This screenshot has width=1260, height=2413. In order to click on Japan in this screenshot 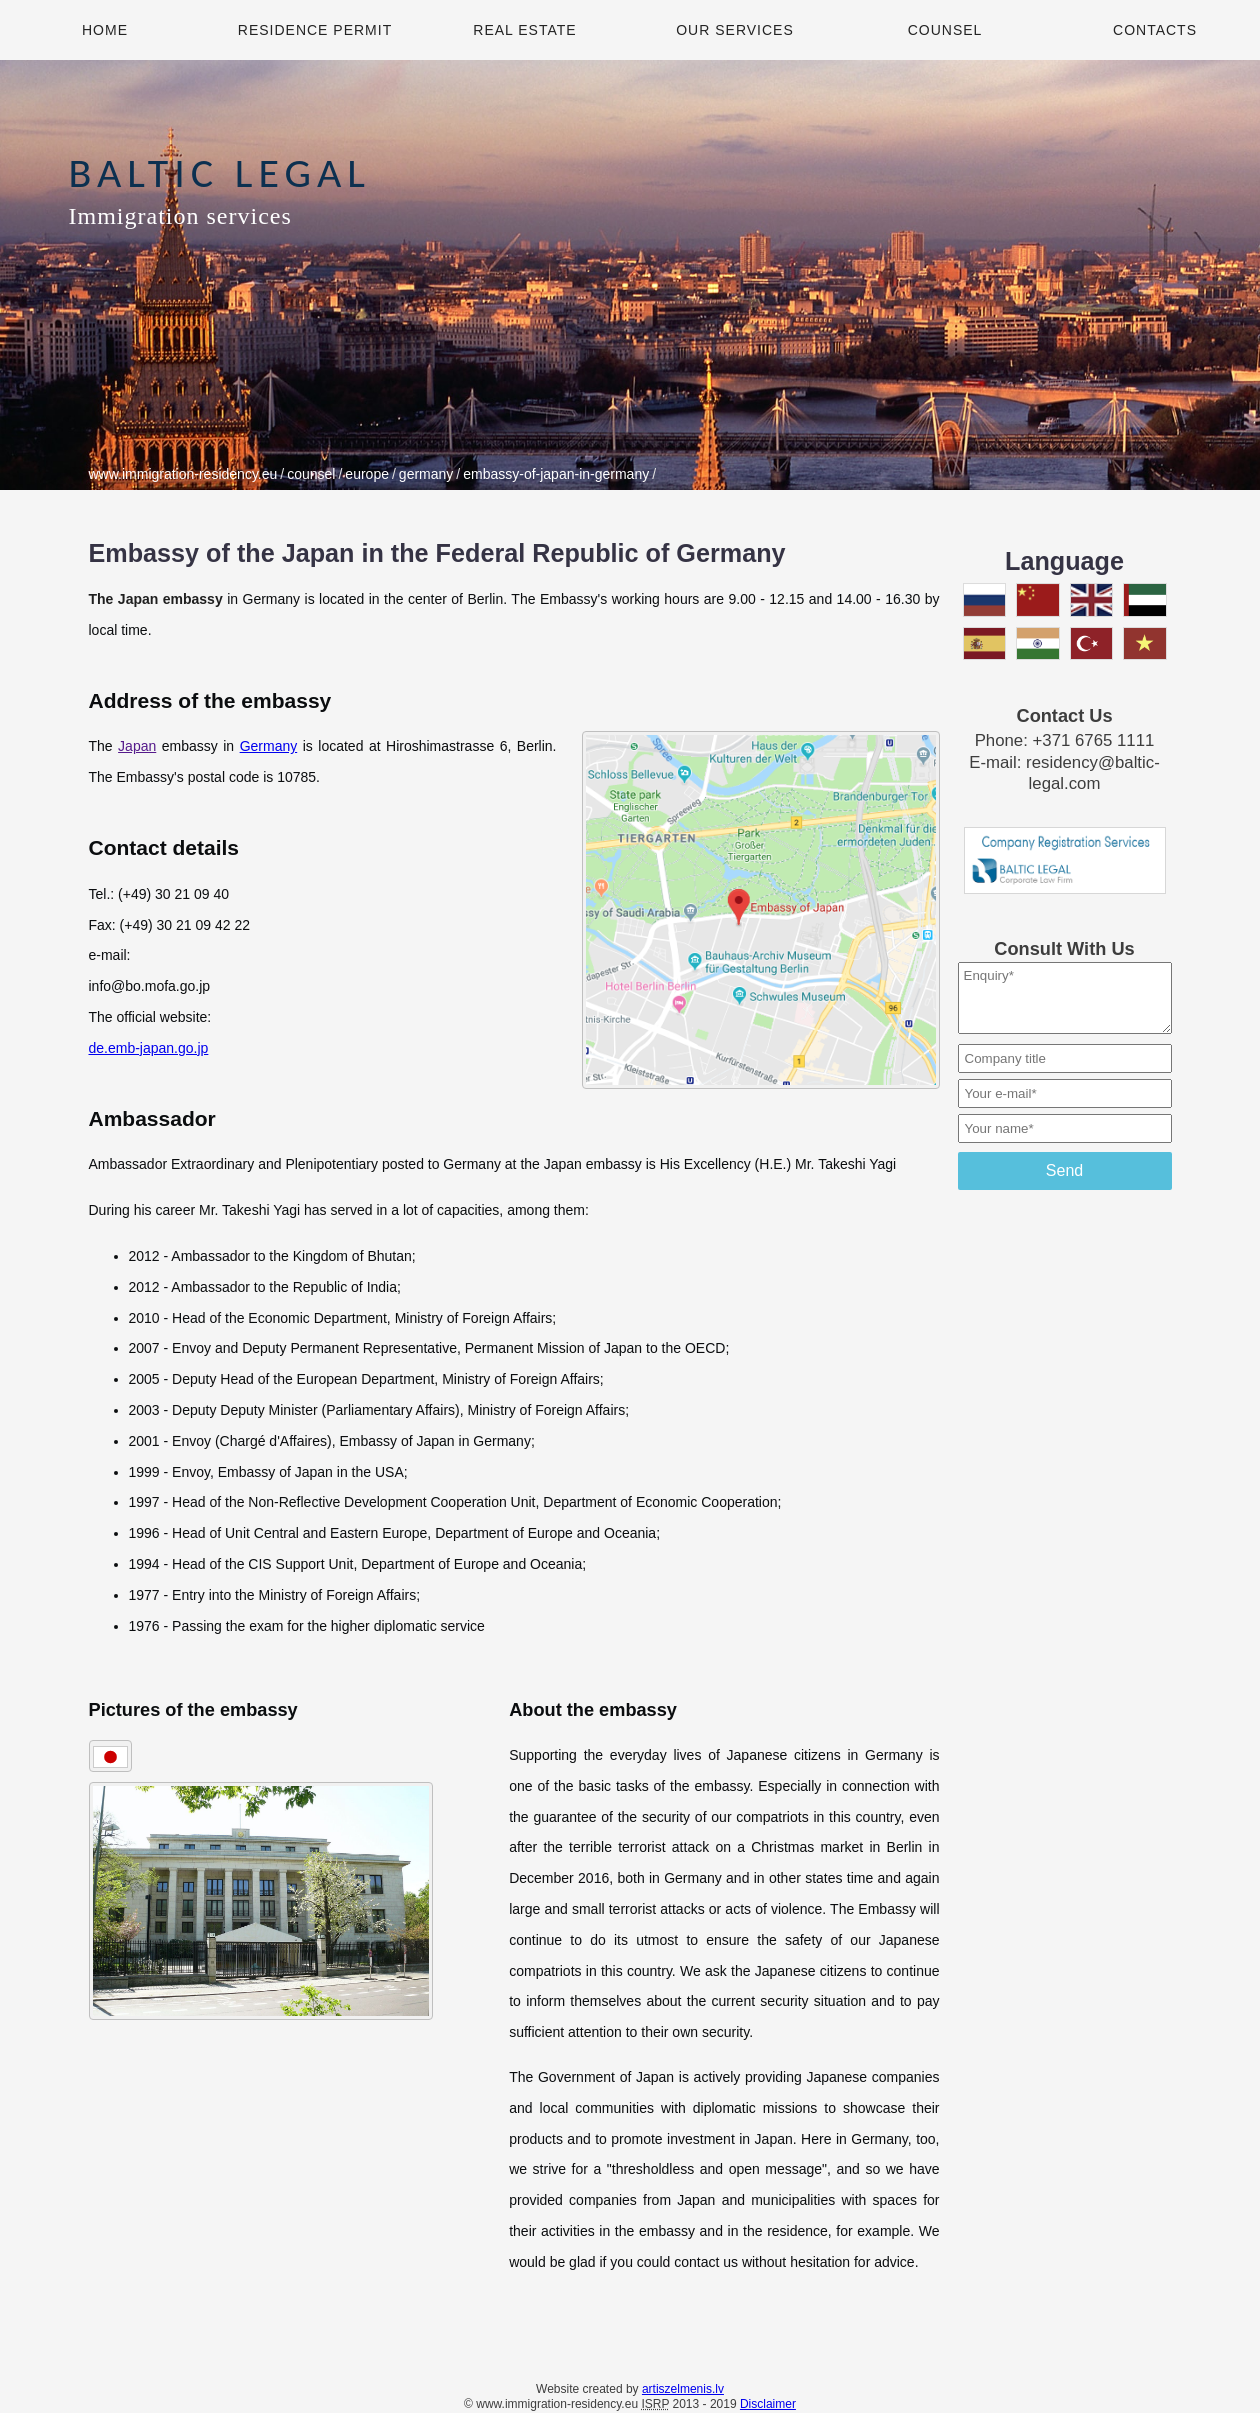, I will do `click(137, 746)`.